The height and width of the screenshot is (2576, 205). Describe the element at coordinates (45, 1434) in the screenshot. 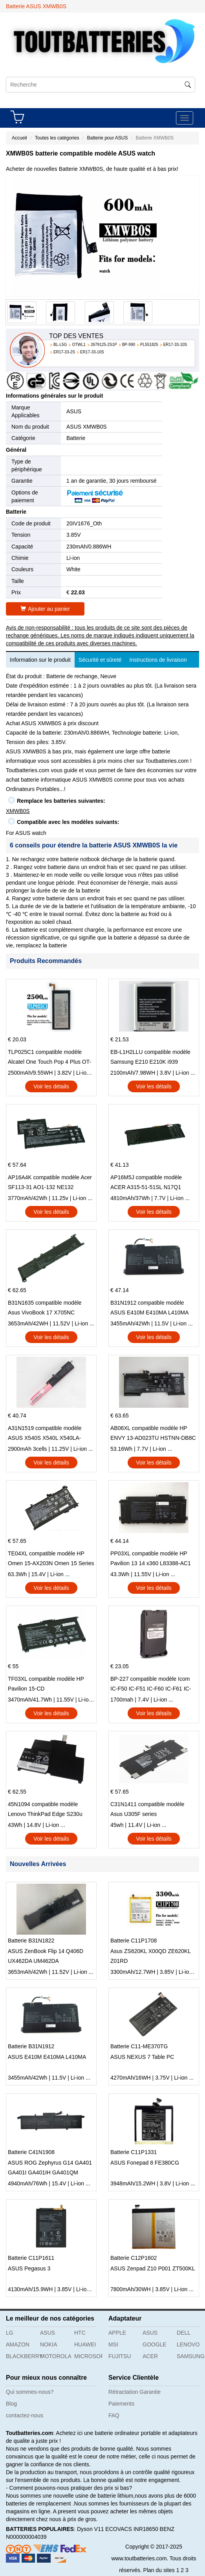

I see `A31N1519 compatible modèle ASUS X540S X540L X540LA-SI302 X540SA X540S` at that location.